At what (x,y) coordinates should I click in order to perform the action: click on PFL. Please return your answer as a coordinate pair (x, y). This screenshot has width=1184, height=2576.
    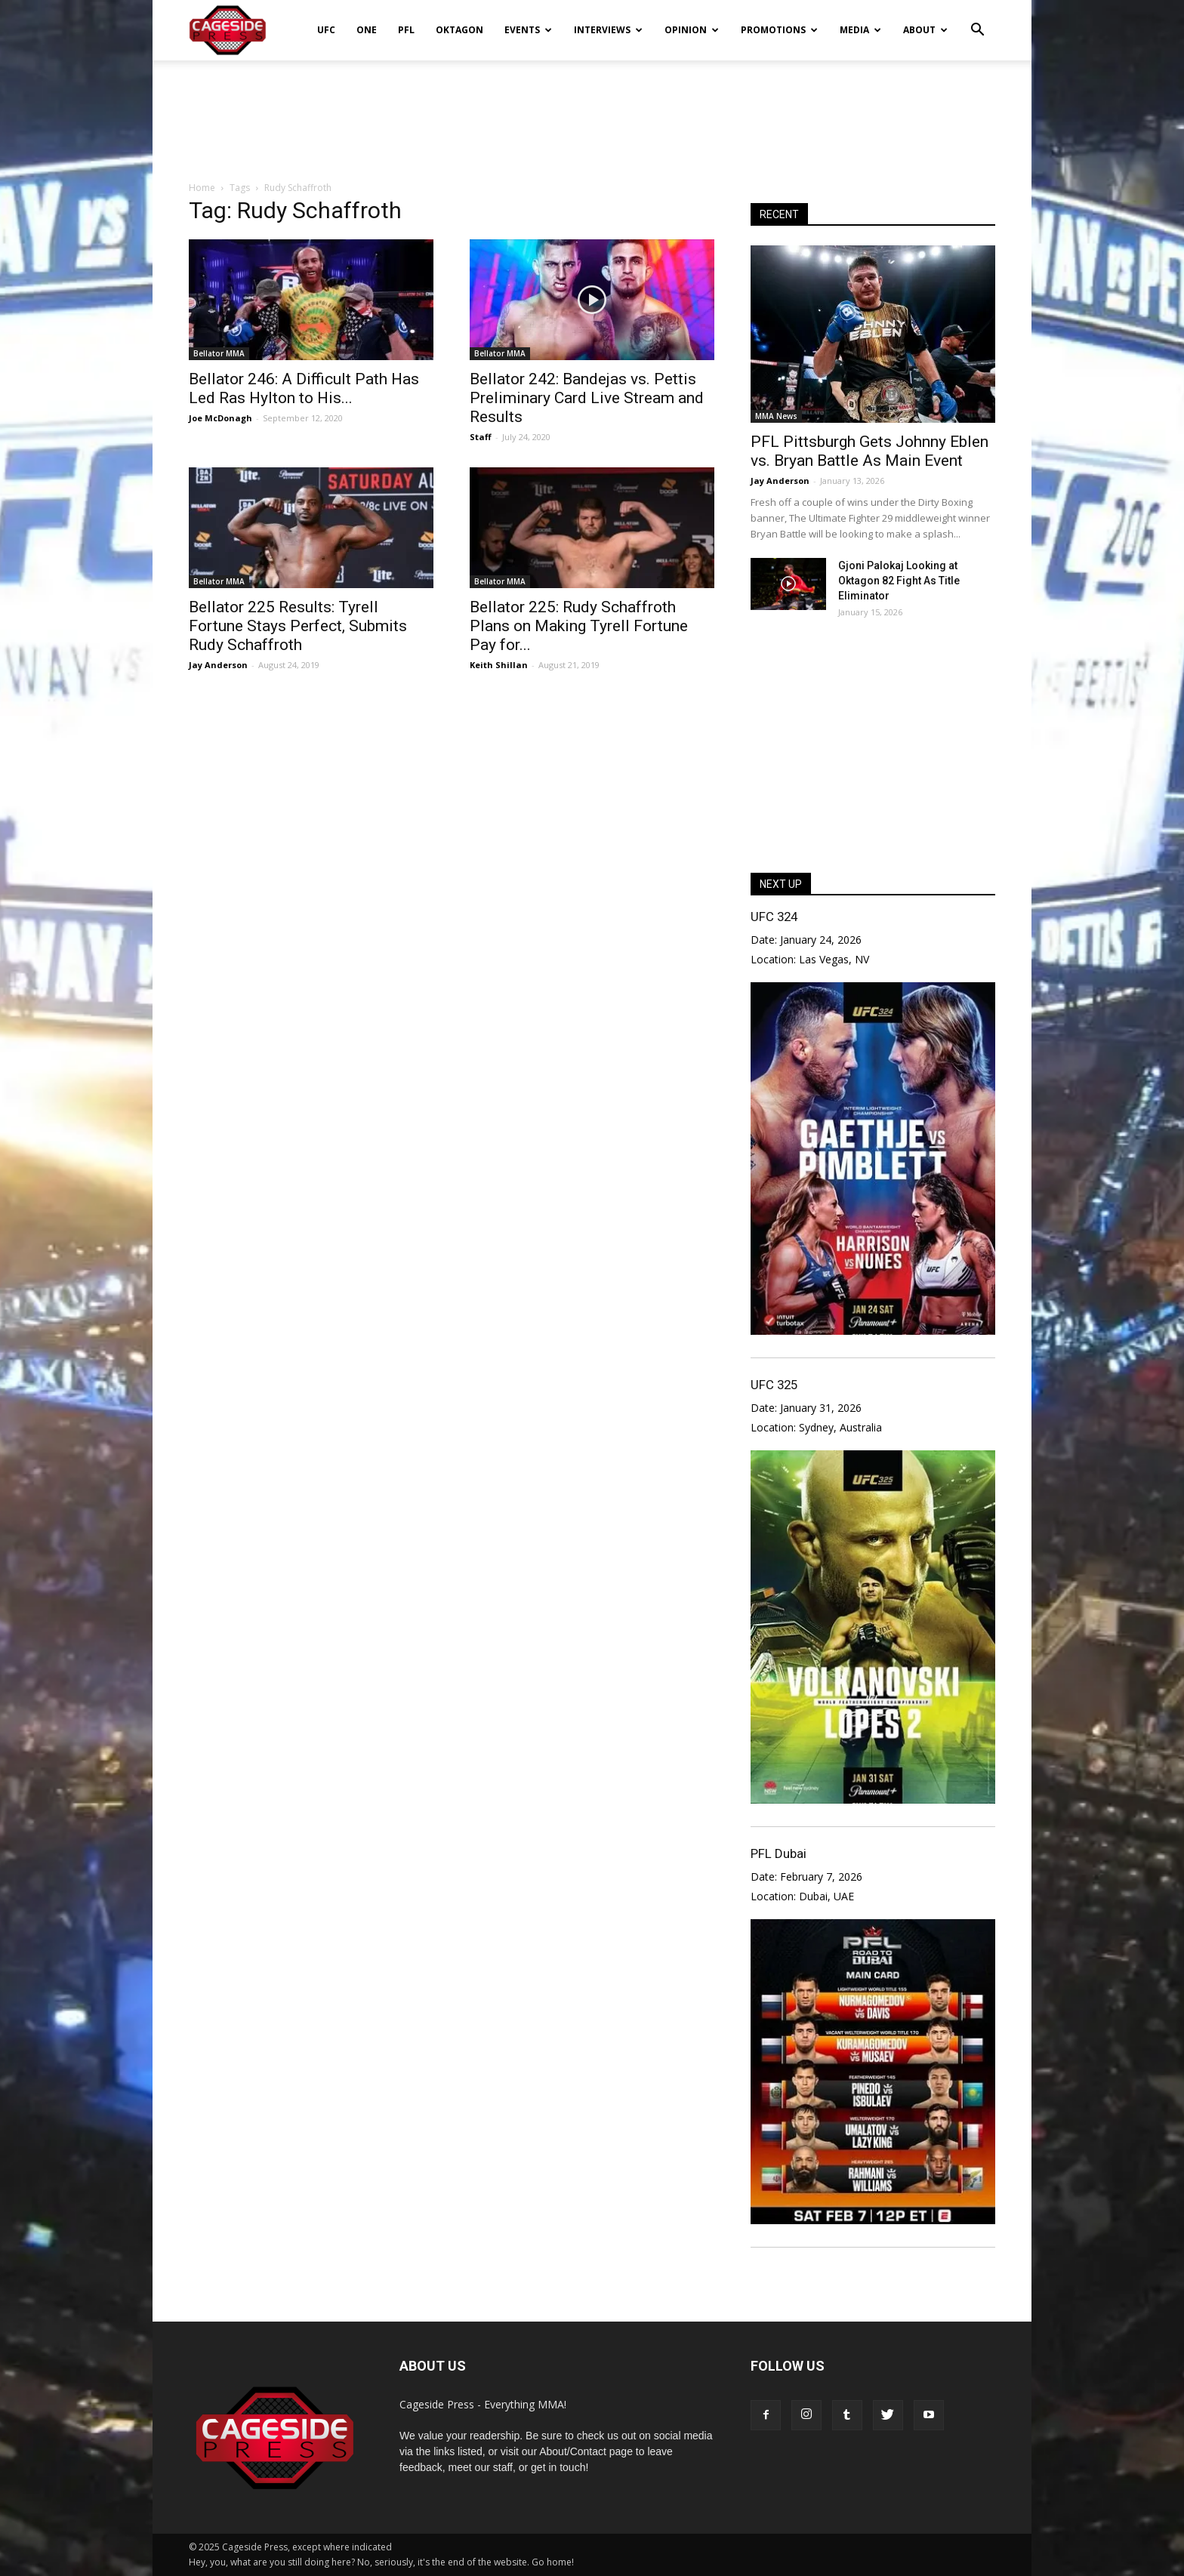
    Looking at the image, I should click on (406, 29).